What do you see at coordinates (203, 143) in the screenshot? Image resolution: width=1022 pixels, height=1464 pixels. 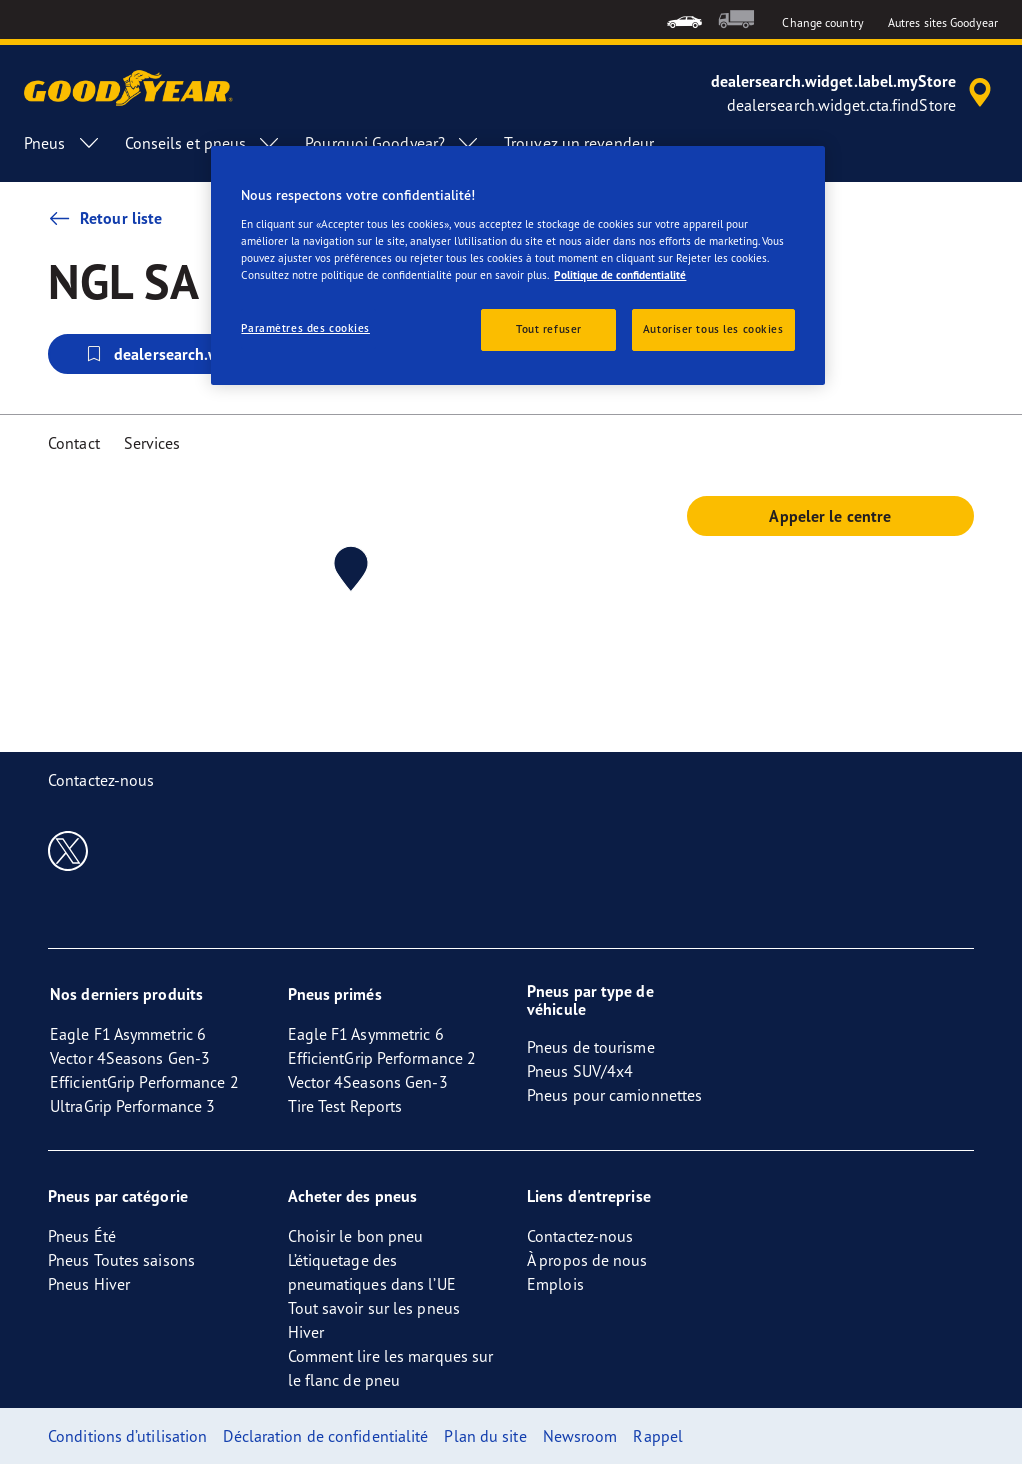 I see `Conseils et pneus [menuitem]` at bounding box center [203, 143].